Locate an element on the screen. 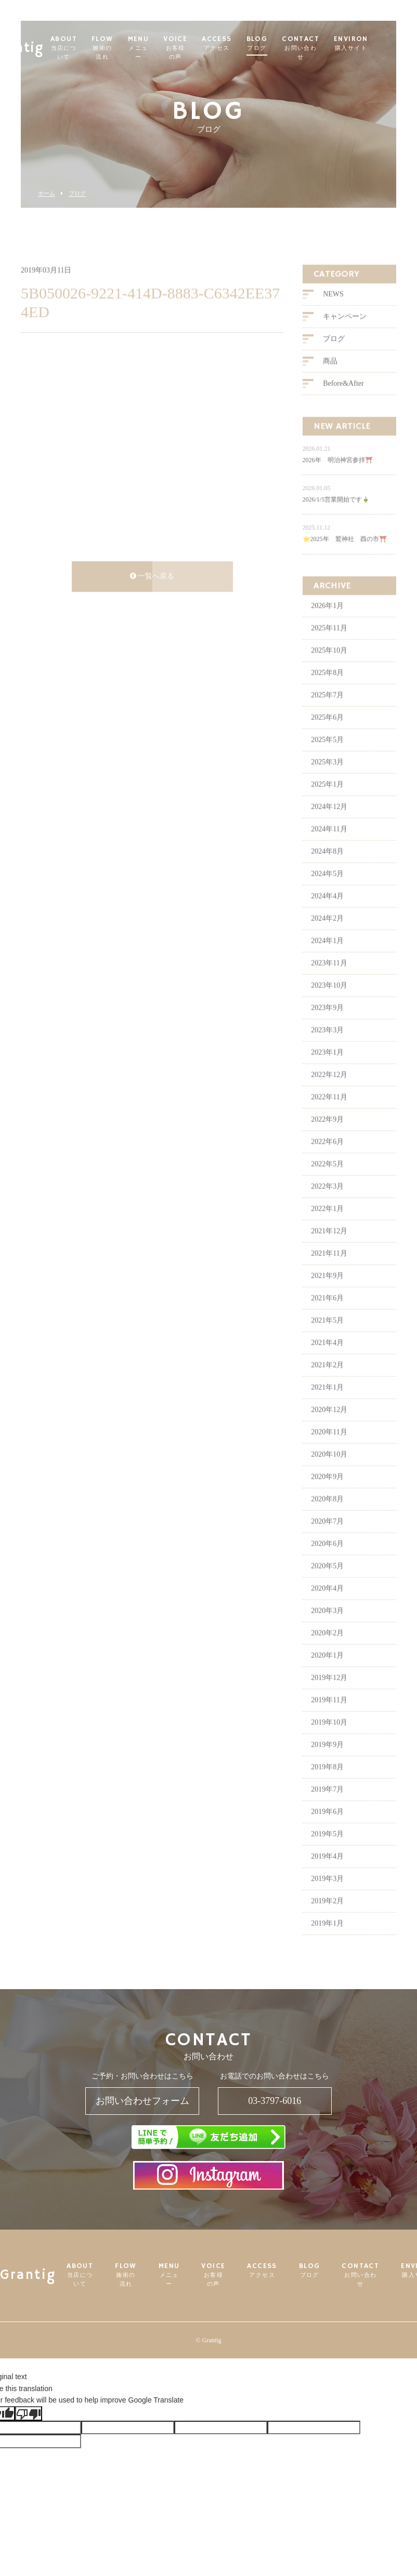 Image resolution: width=417 pixels, height=2576 pixels. 商品 is located at coordinates (330, 378).